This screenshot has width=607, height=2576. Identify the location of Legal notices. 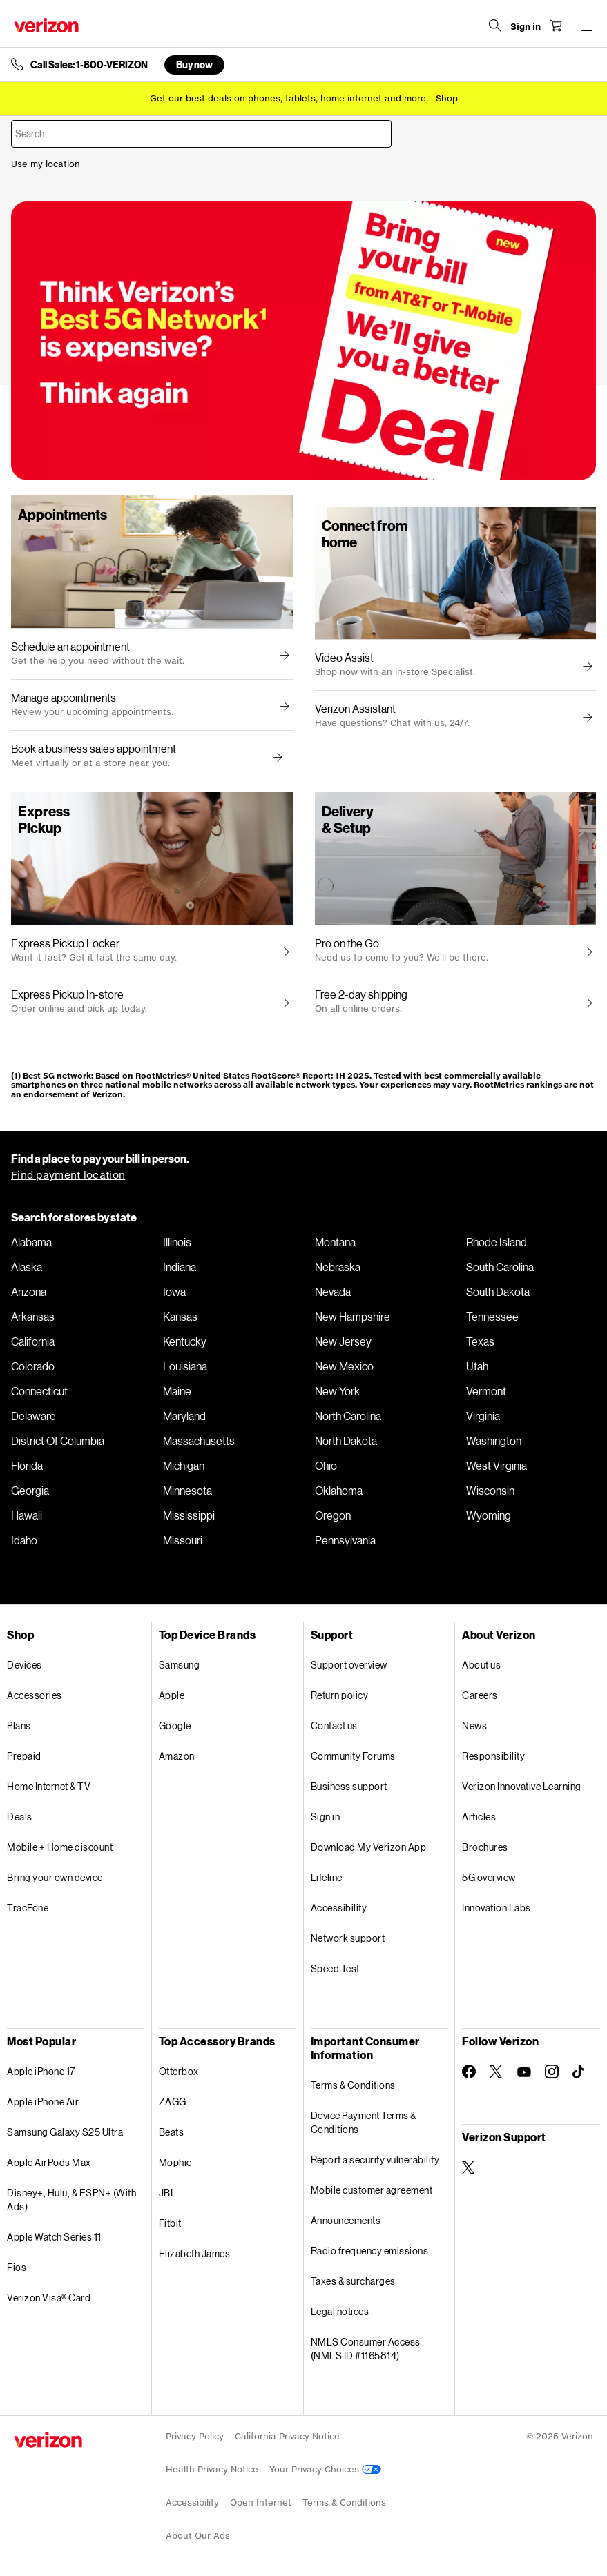
(340, 2311).